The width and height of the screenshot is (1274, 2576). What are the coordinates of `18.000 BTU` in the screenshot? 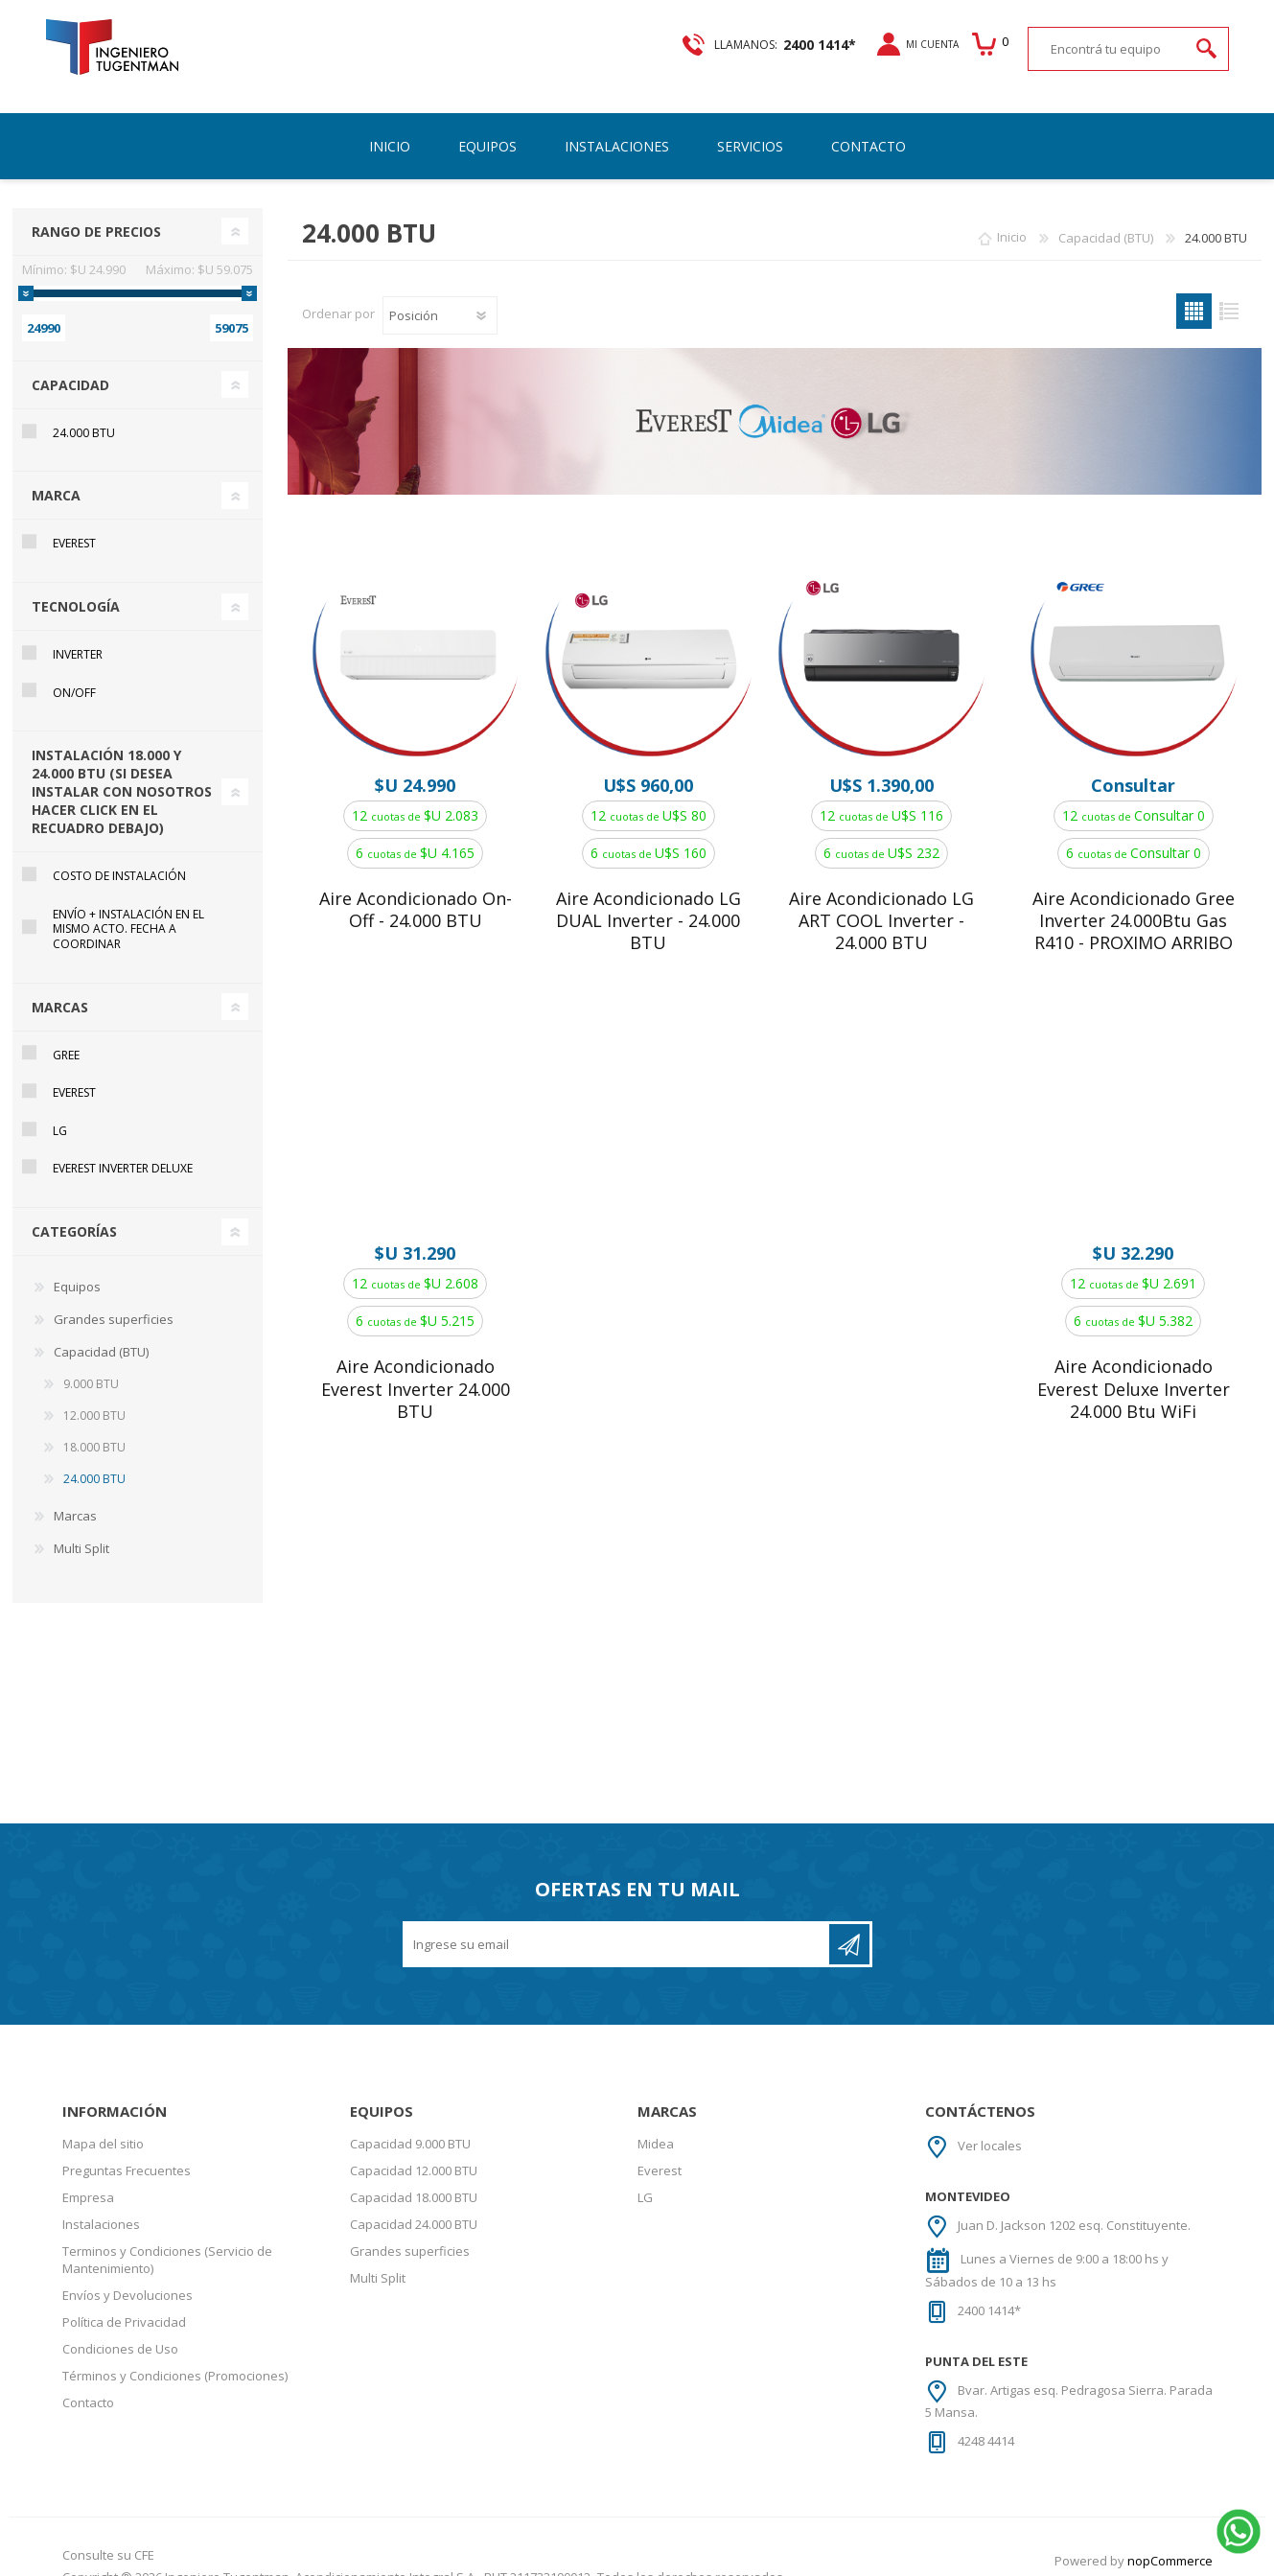 It's located at (94, 1426).